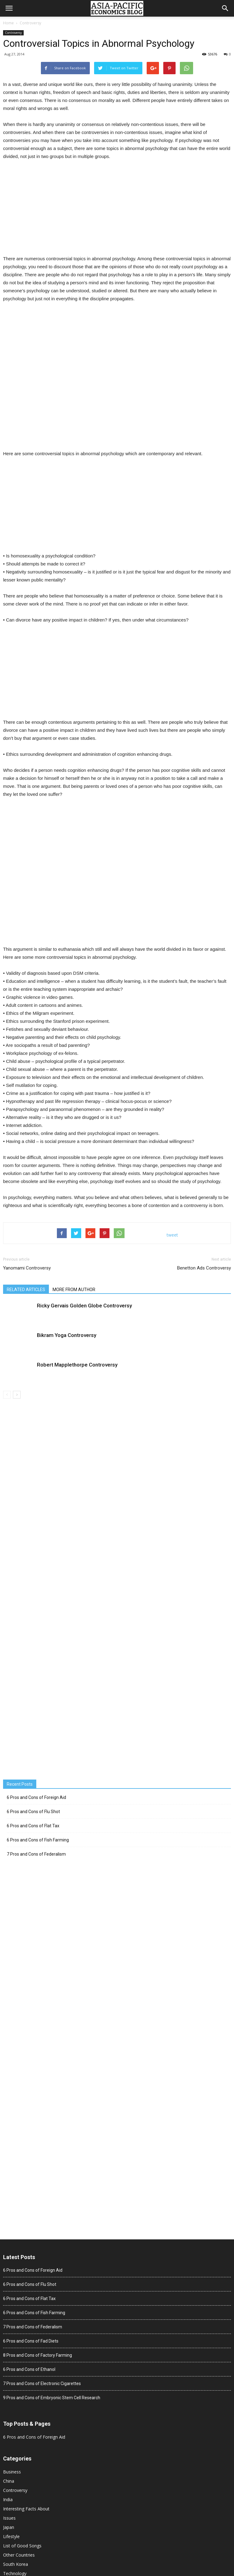 This screenshot has width=234, height=2576. What do you see at coordinates (117, 211) in the screenshot?
I see `[Advertisement]` at bounding box center [117, 211].